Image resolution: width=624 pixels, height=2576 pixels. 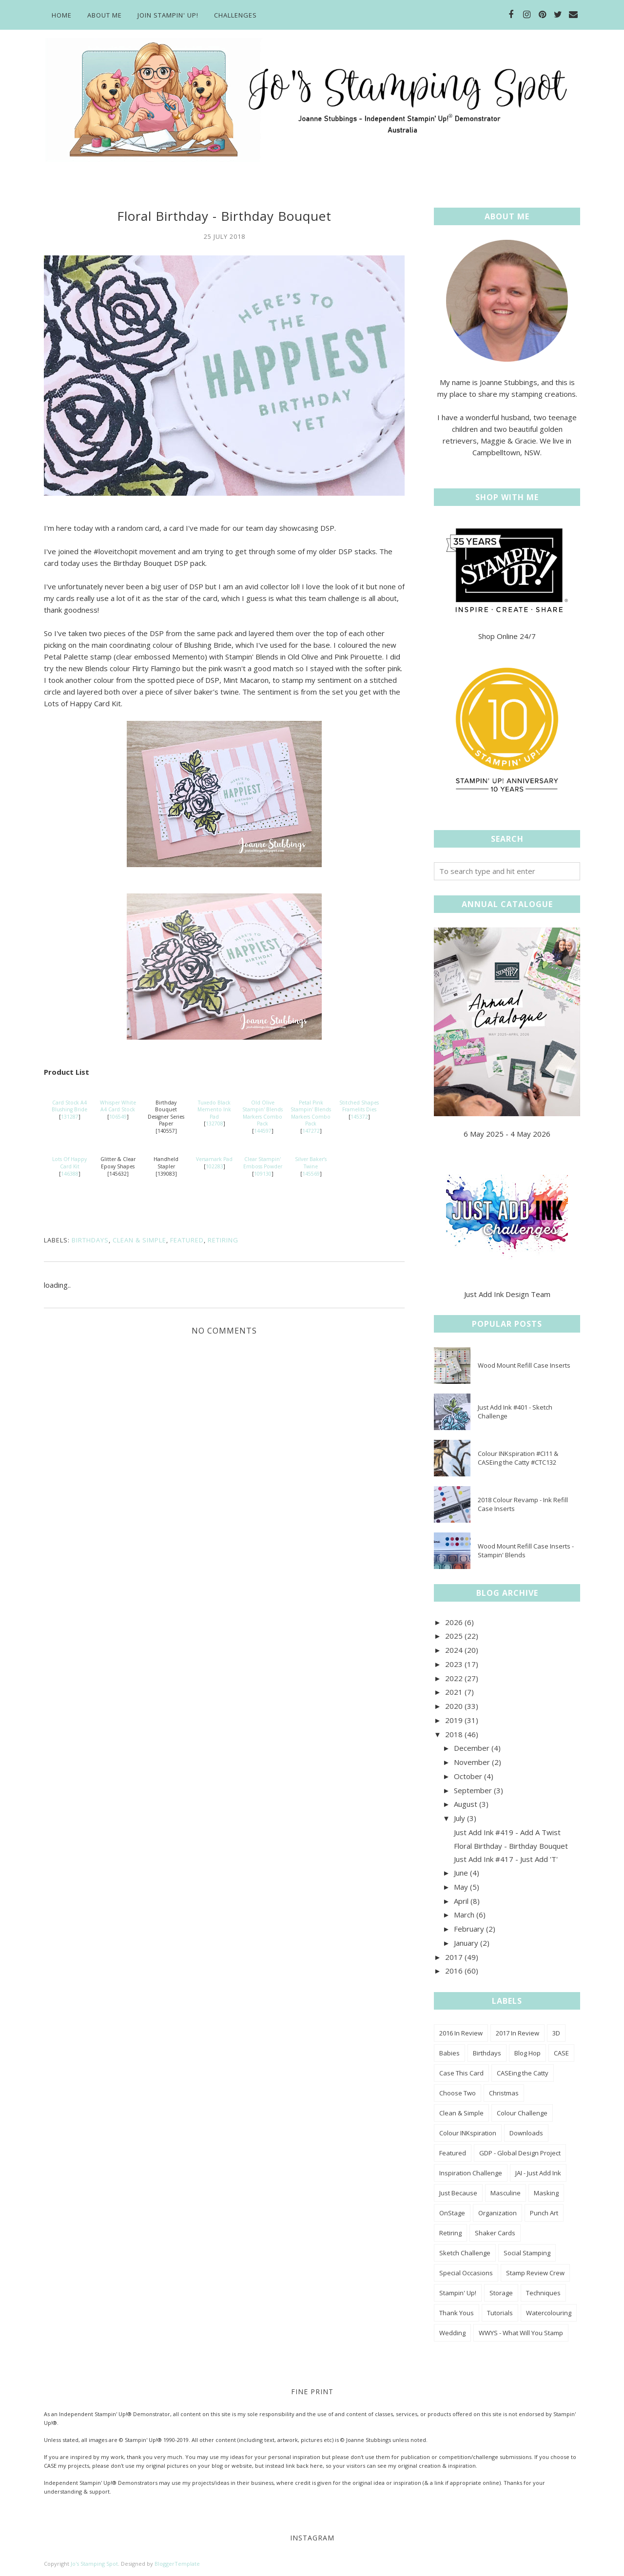 What do you see at coordinates (515, 1411) in the screenshot?
I see `Just Add Ink #401 - Sketch Challenge` at bounding box center [515, 1411].